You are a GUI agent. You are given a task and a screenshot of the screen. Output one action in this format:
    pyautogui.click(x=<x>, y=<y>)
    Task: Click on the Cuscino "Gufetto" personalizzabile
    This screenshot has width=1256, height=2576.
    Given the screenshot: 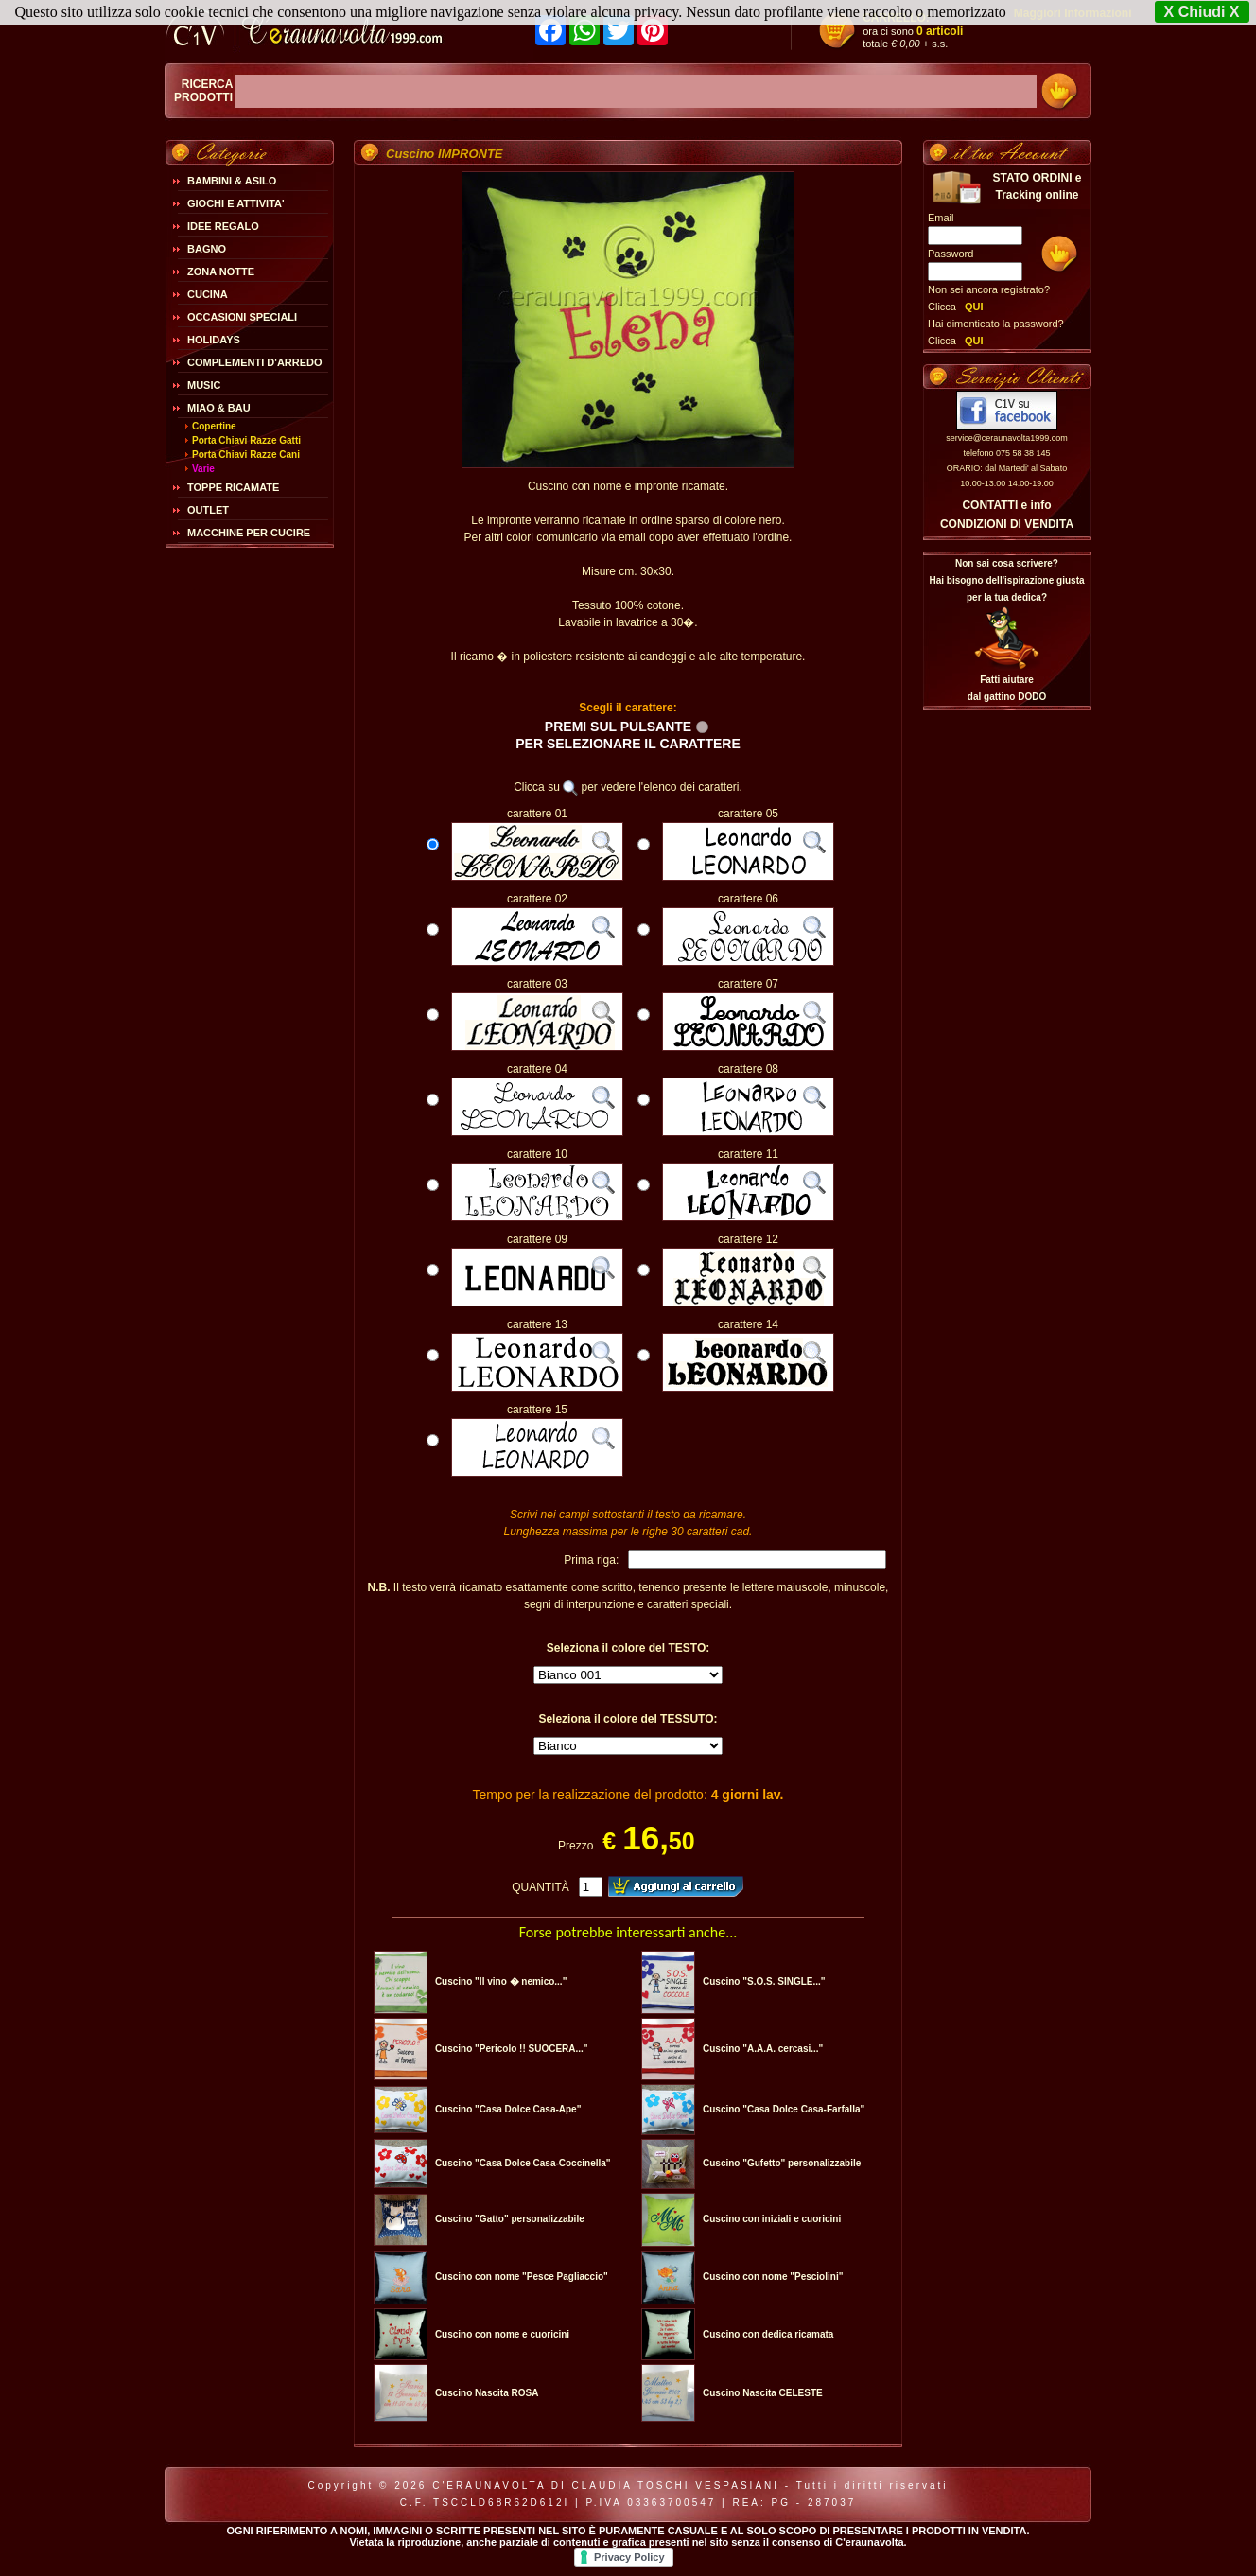 What is the action you would take?
    pyautogui.click(x=782, y=2163)
    